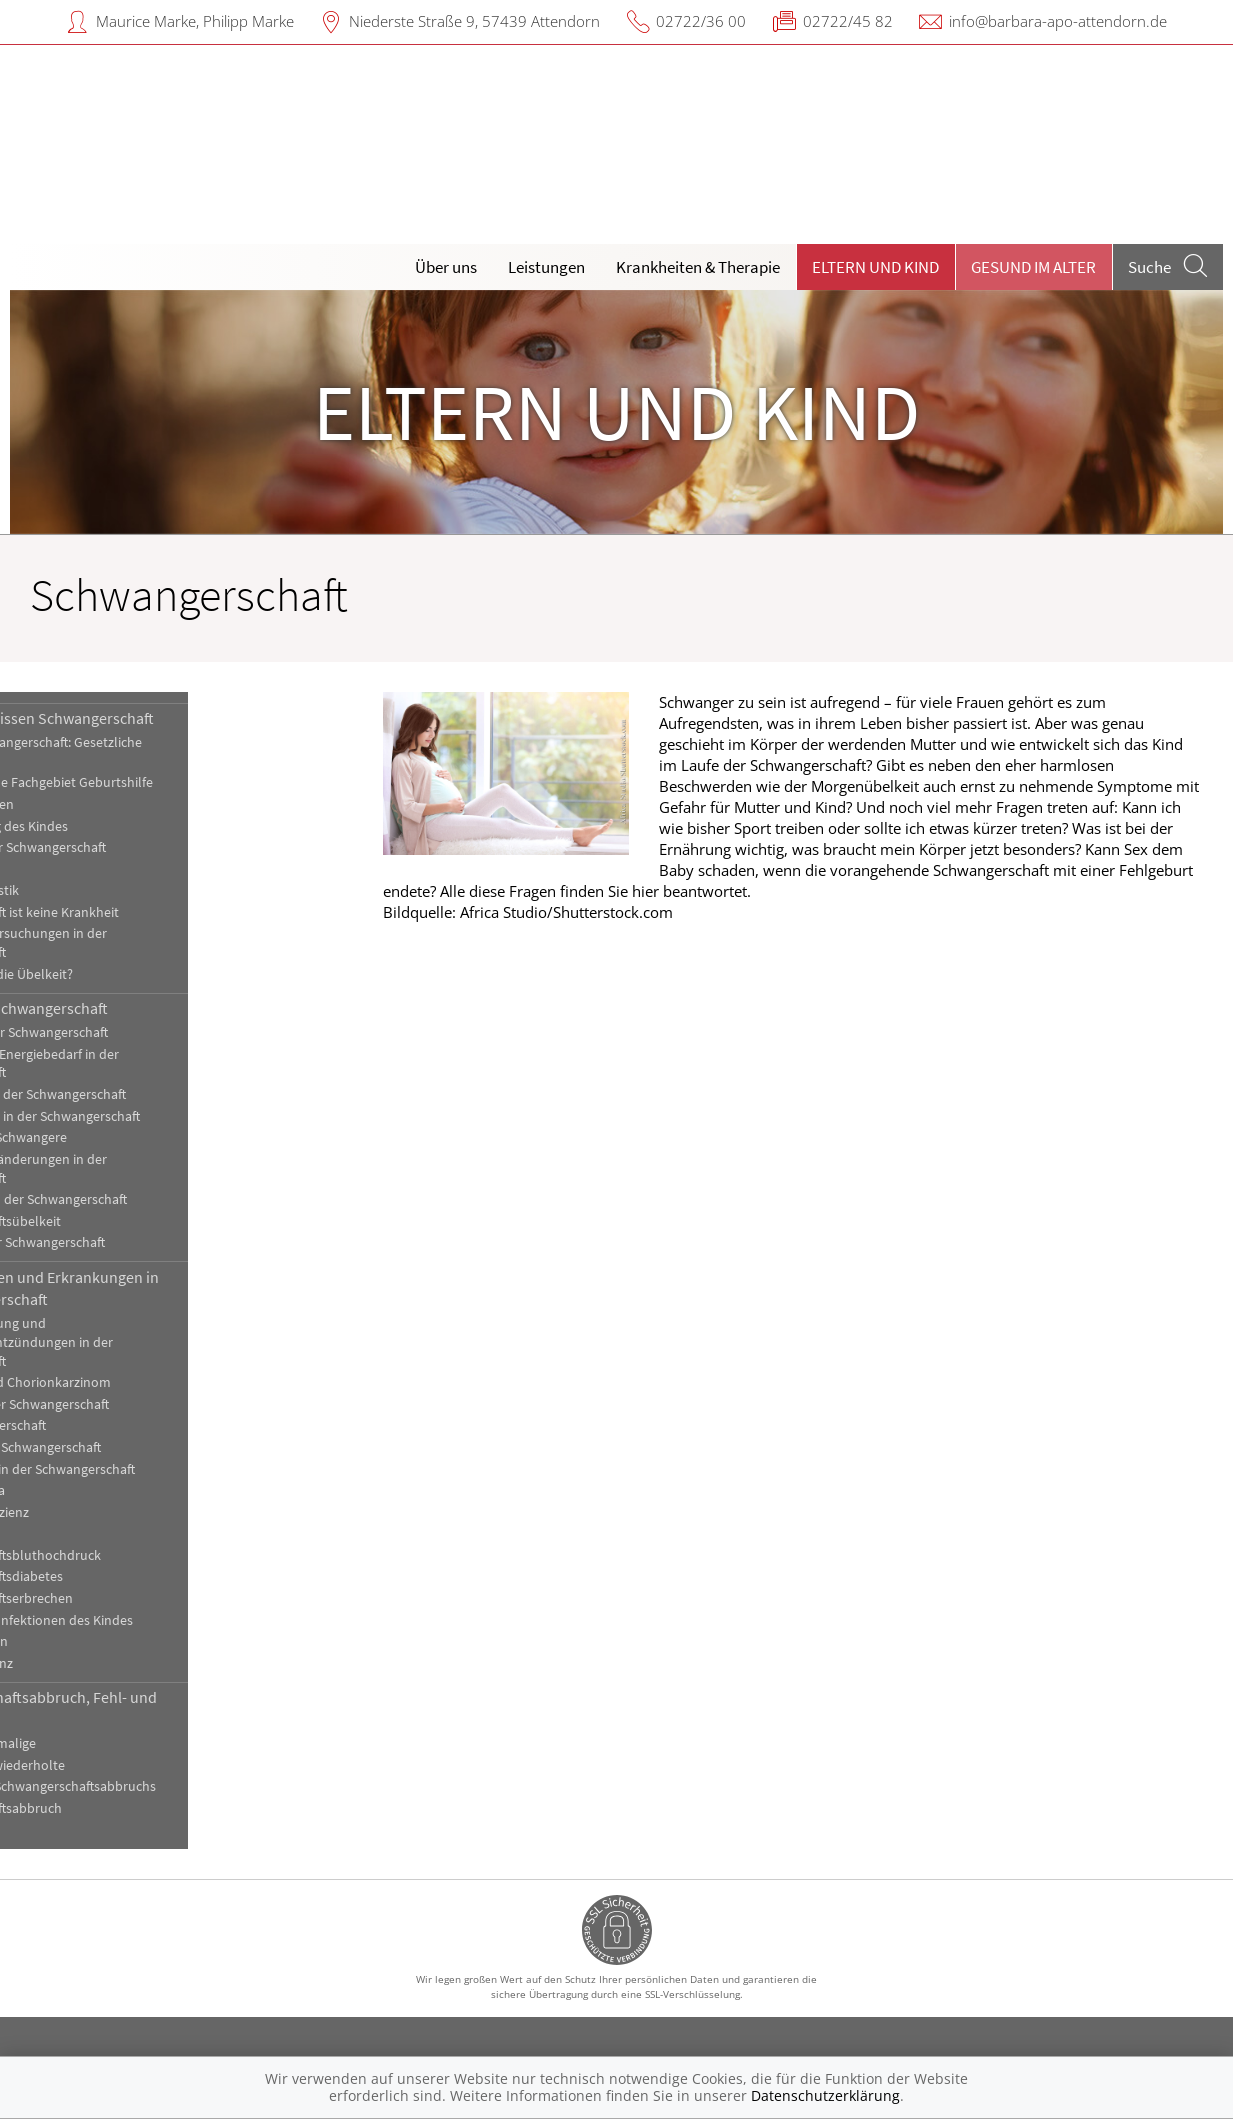 The height and width of the screenshot is (2119, 1233). What do you see at coordinates (112, 1576) in the screenshot?
I see `Schwangerschaftsdiabetes` at bounding box center [112, 1576].